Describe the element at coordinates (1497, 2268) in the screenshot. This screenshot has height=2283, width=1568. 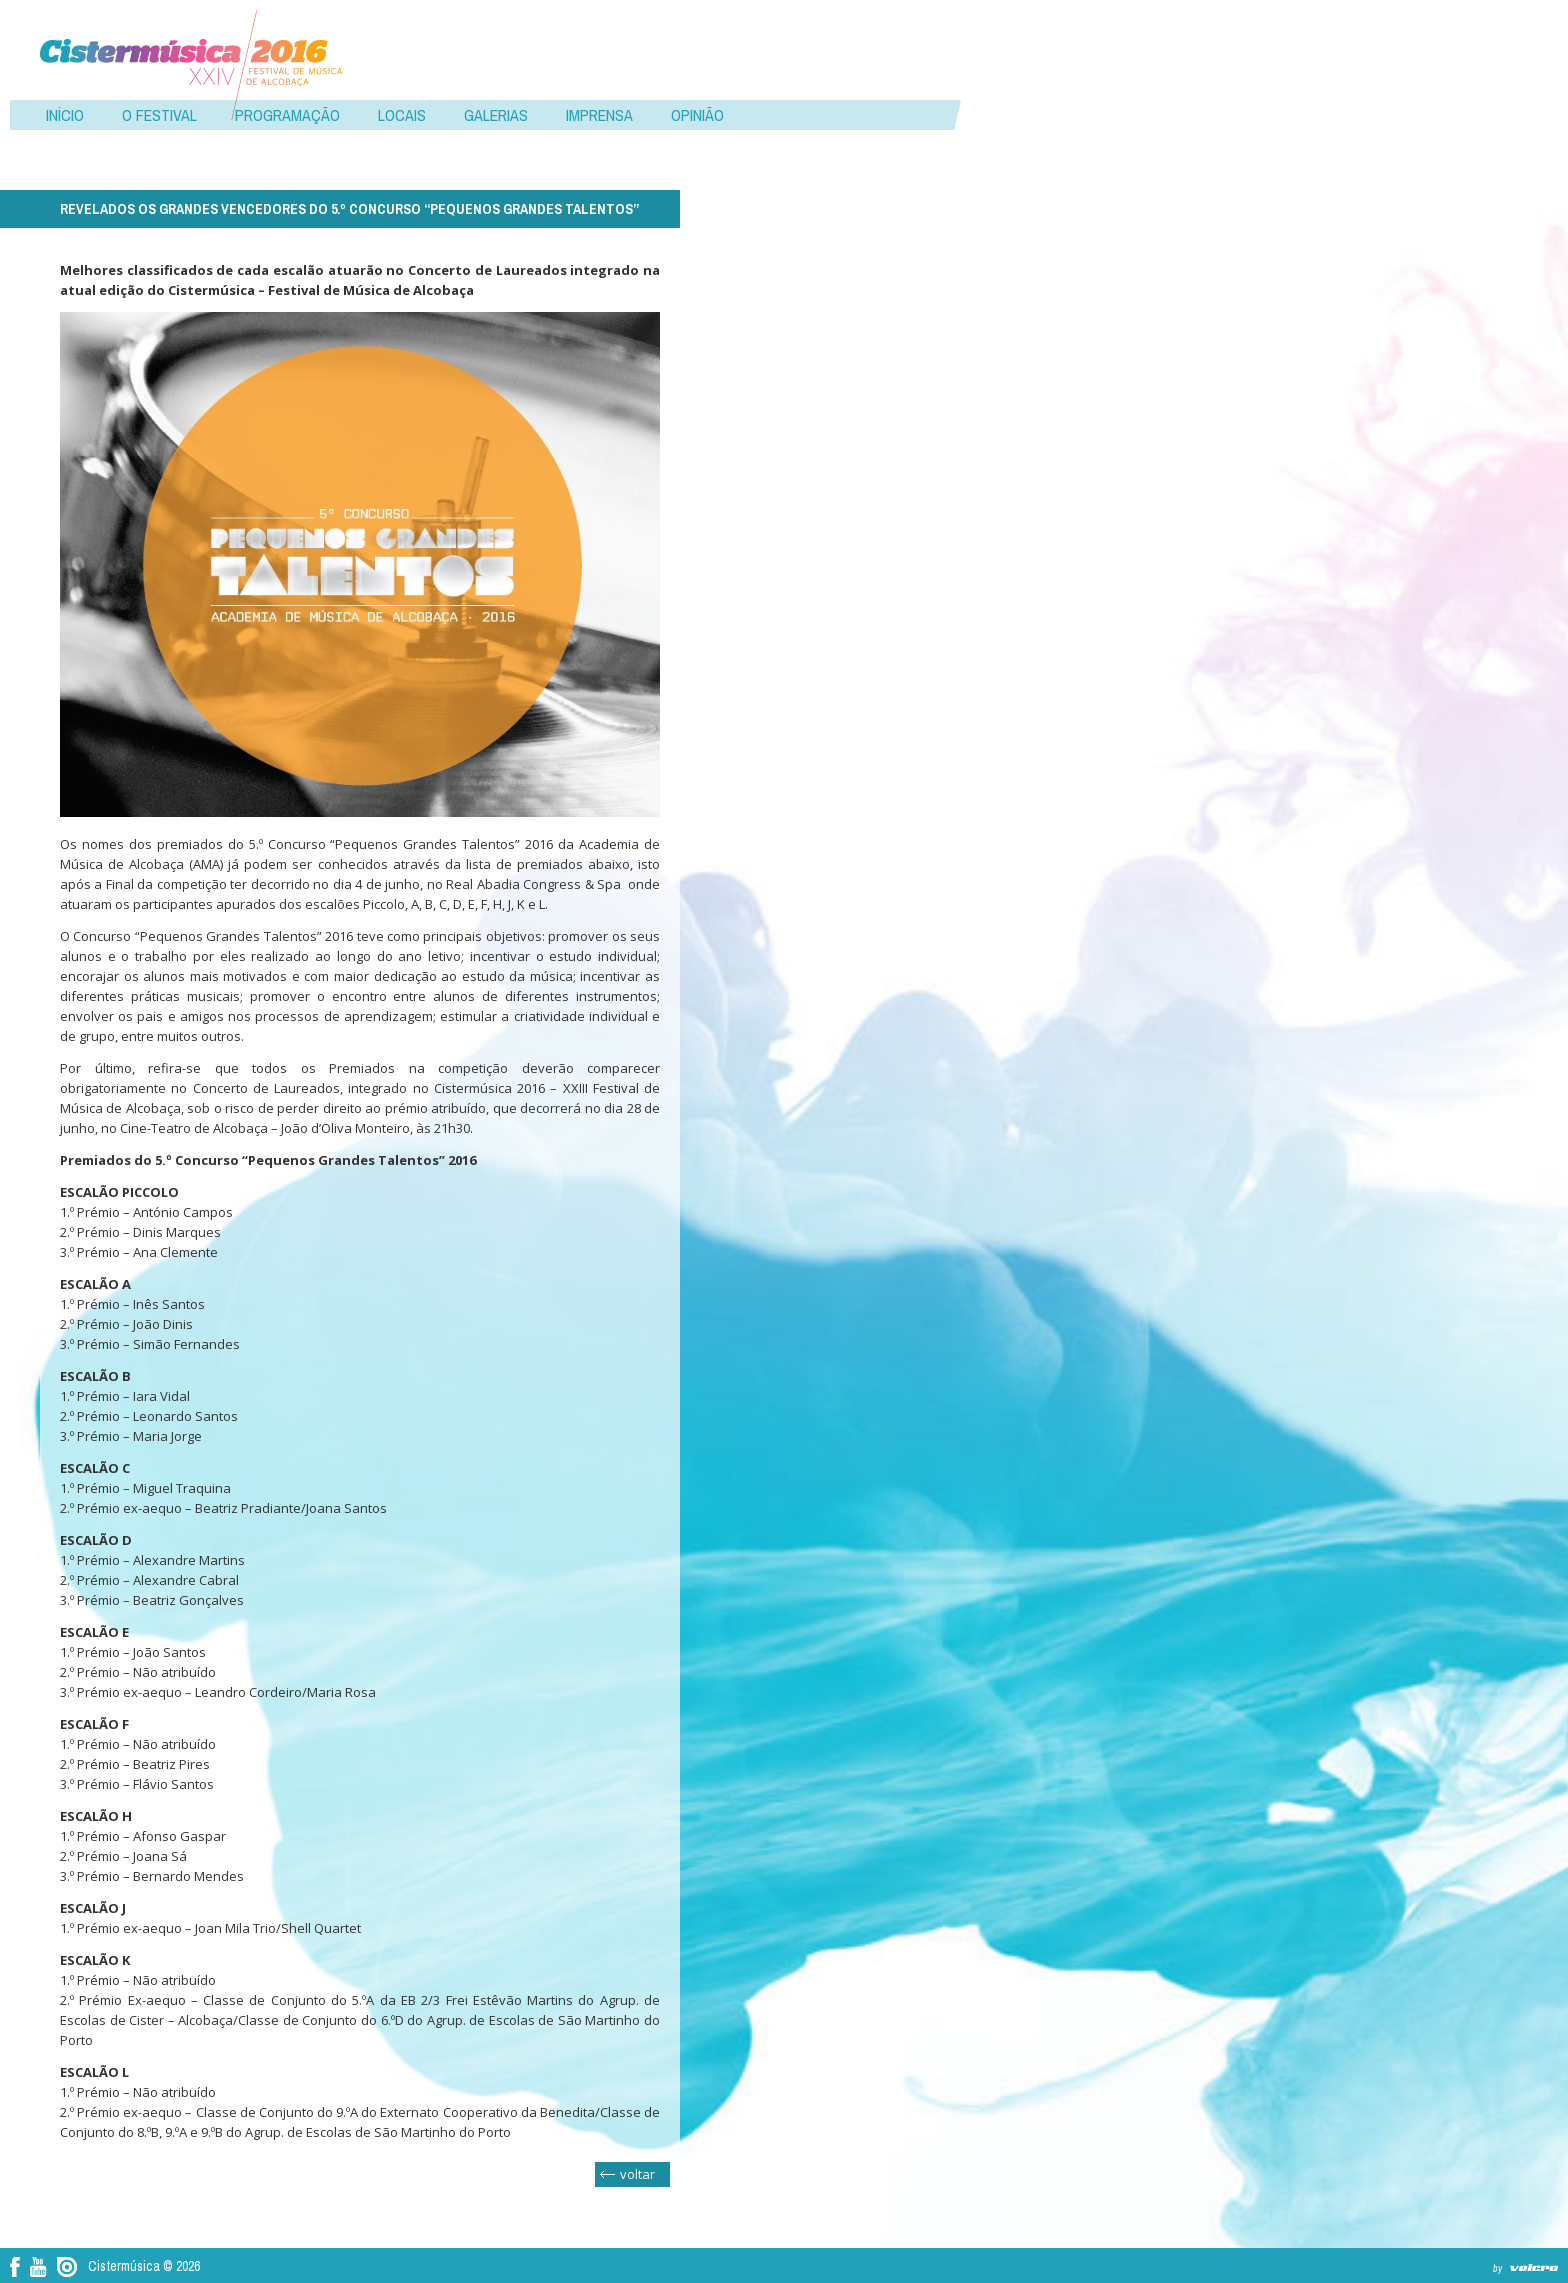
I see `by` at that location.